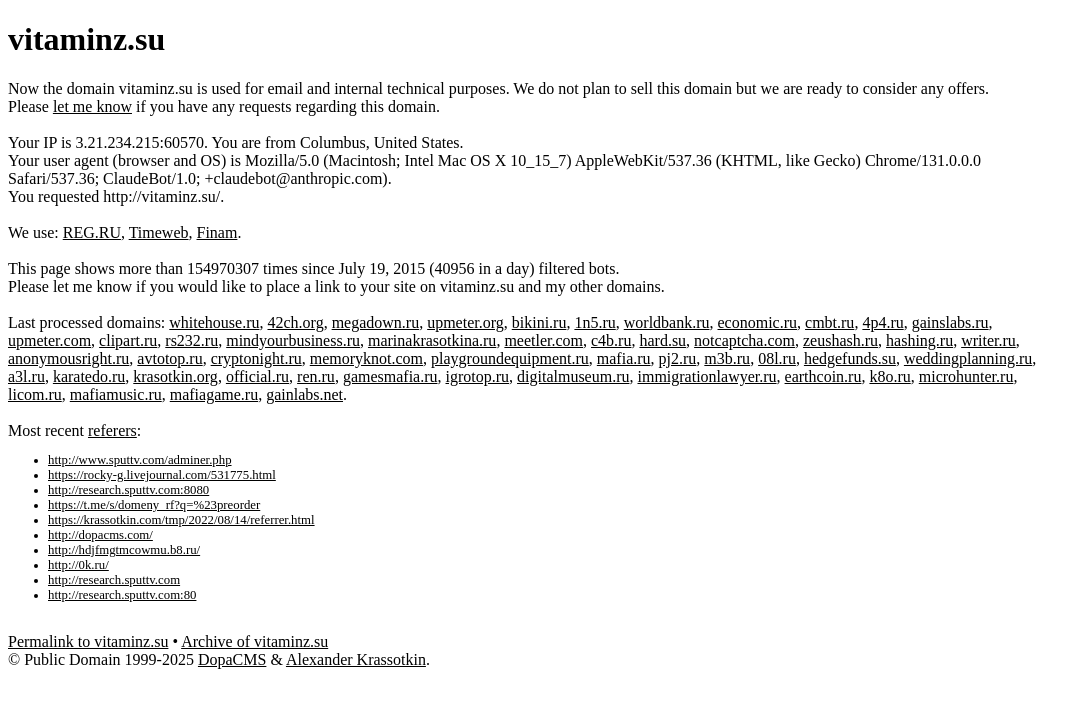 The width and height of the screenshot is (1077, 720). What do you see at coordinates (89, 376) in the screenshot?
I see `karatedo.ru` at bounding box center [89, 376].